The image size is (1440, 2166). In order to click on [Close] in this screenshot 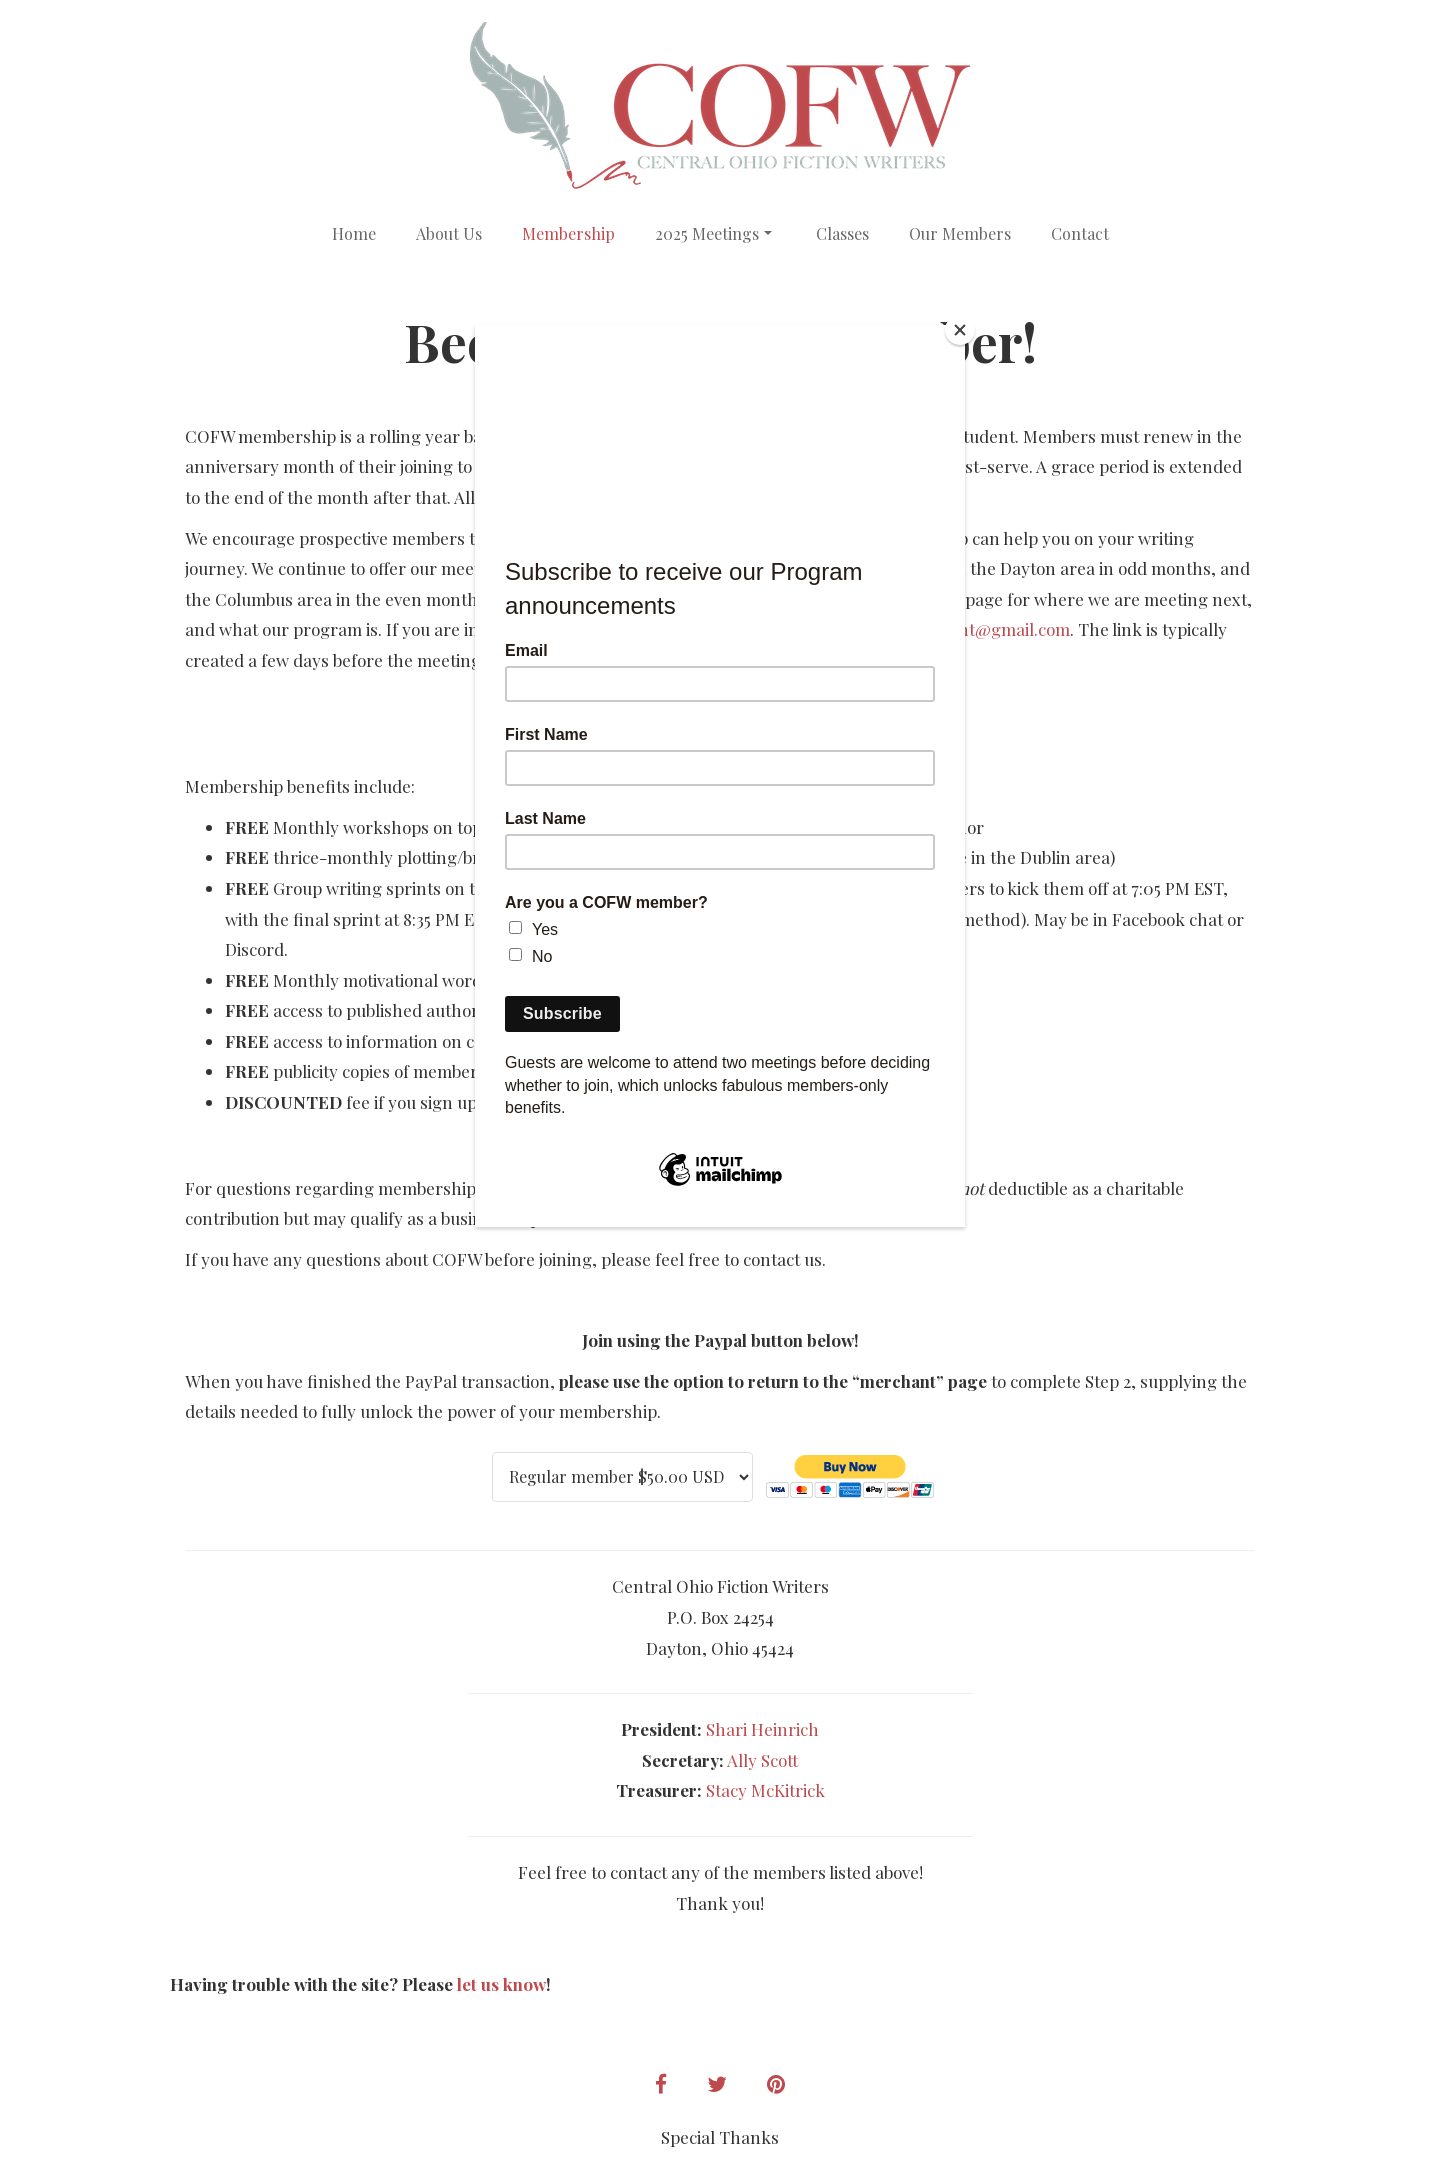, I will do `click(960, 330)`.